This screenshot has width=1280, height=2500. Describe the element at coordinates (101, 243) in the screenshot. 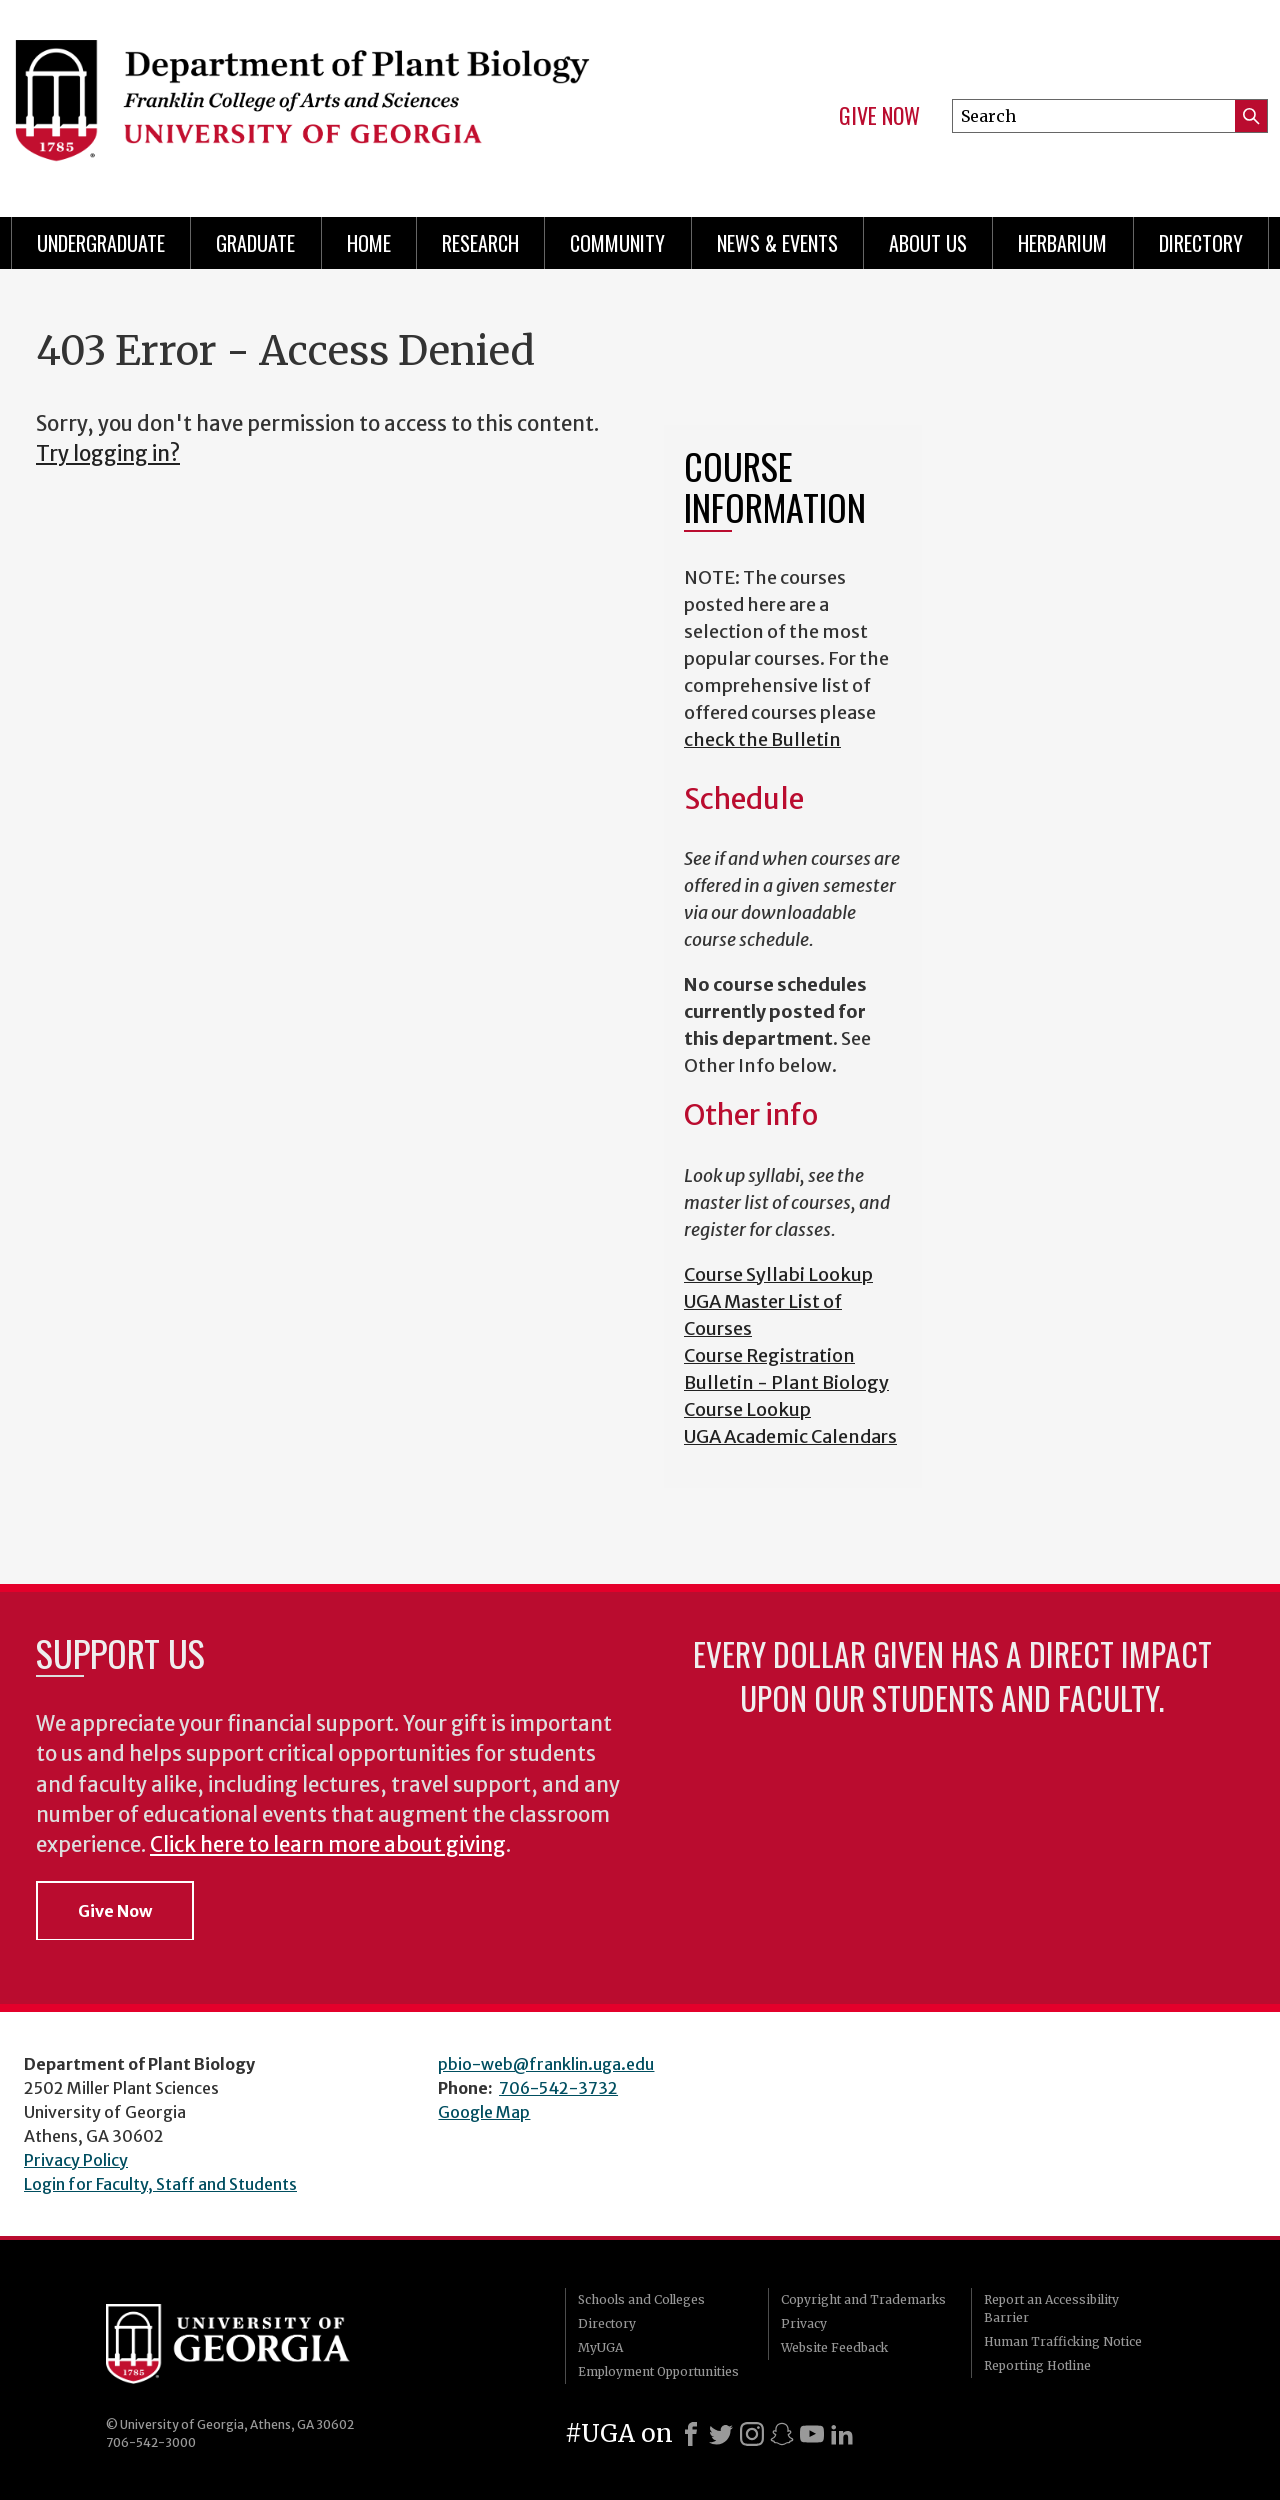

I see `Undergraduate` at that location.